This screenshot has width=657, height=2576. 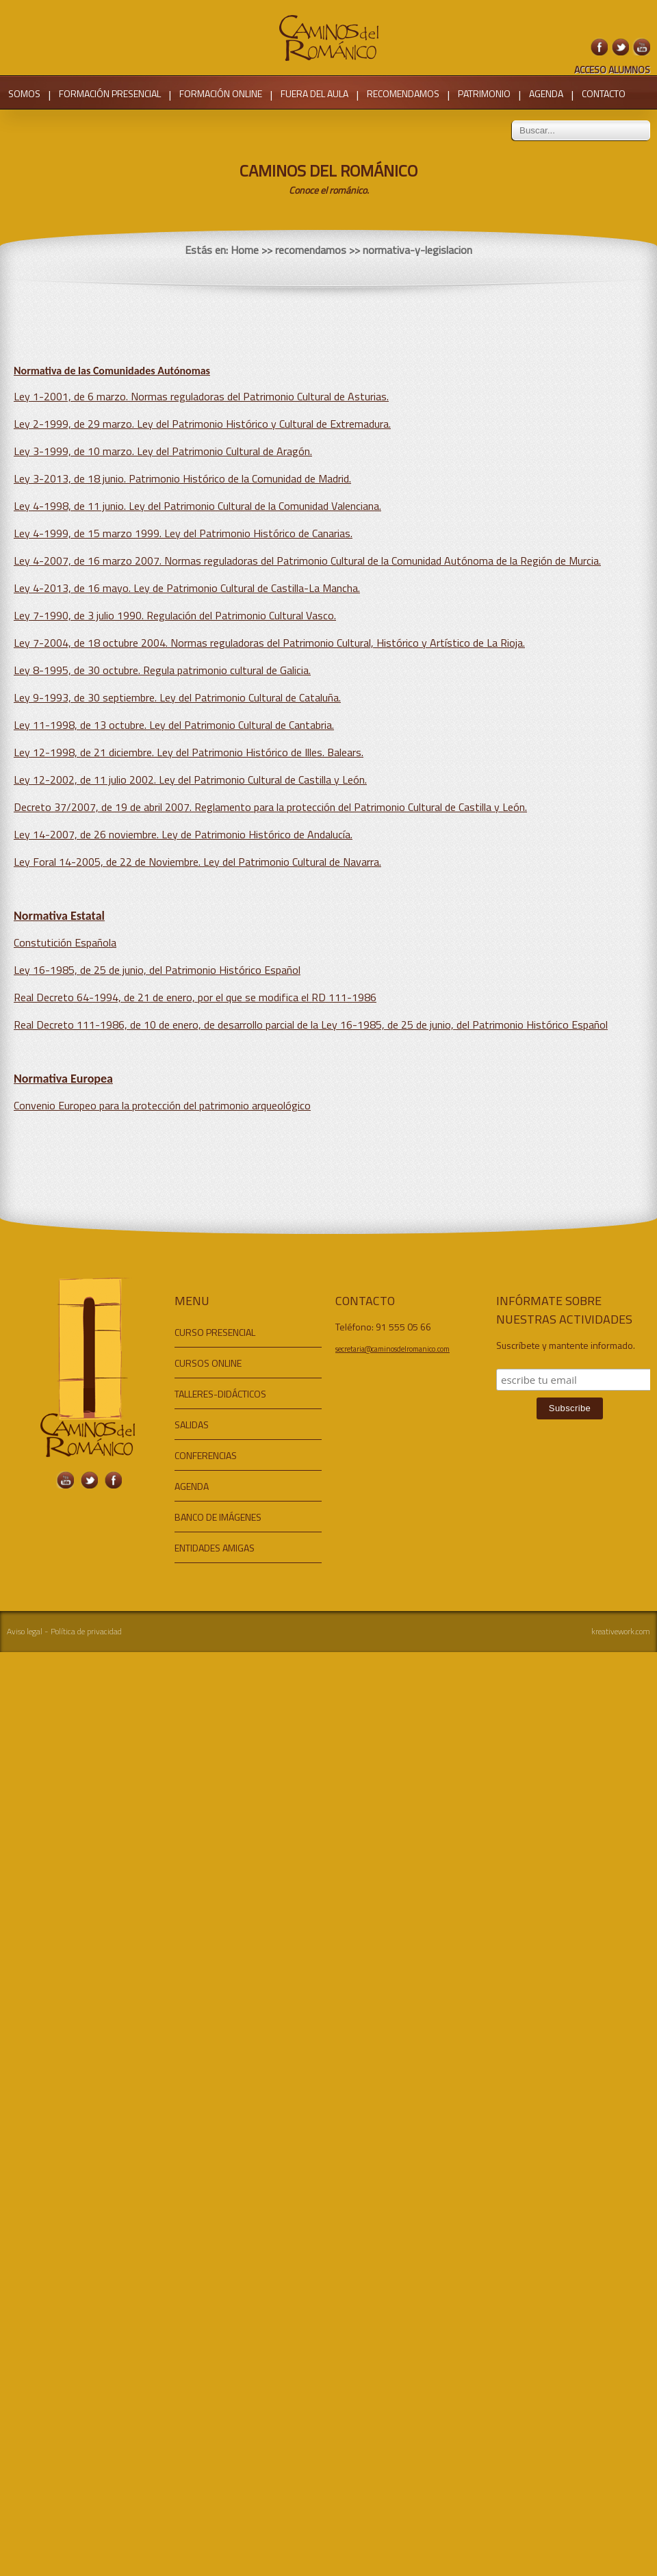 What do you see at coordinates (162, 1105) in the screenshot?
I see `Convenio Europeo para la protección del patrimonio arqueológico` at bounding box center [162, 1105].